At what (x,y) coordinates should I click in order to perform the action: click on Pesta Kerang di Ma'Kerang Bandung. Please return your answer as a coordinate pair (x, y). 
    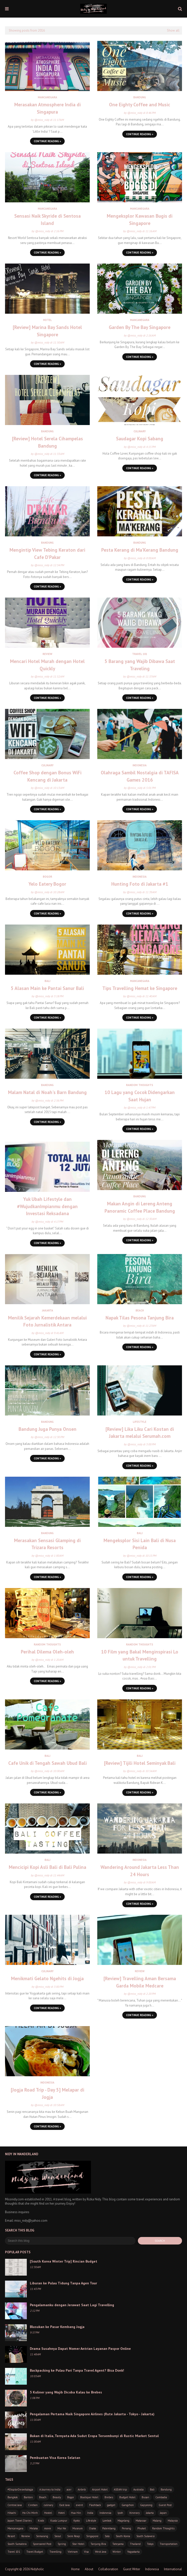
    Looking at the image, I should click on (139, 550).